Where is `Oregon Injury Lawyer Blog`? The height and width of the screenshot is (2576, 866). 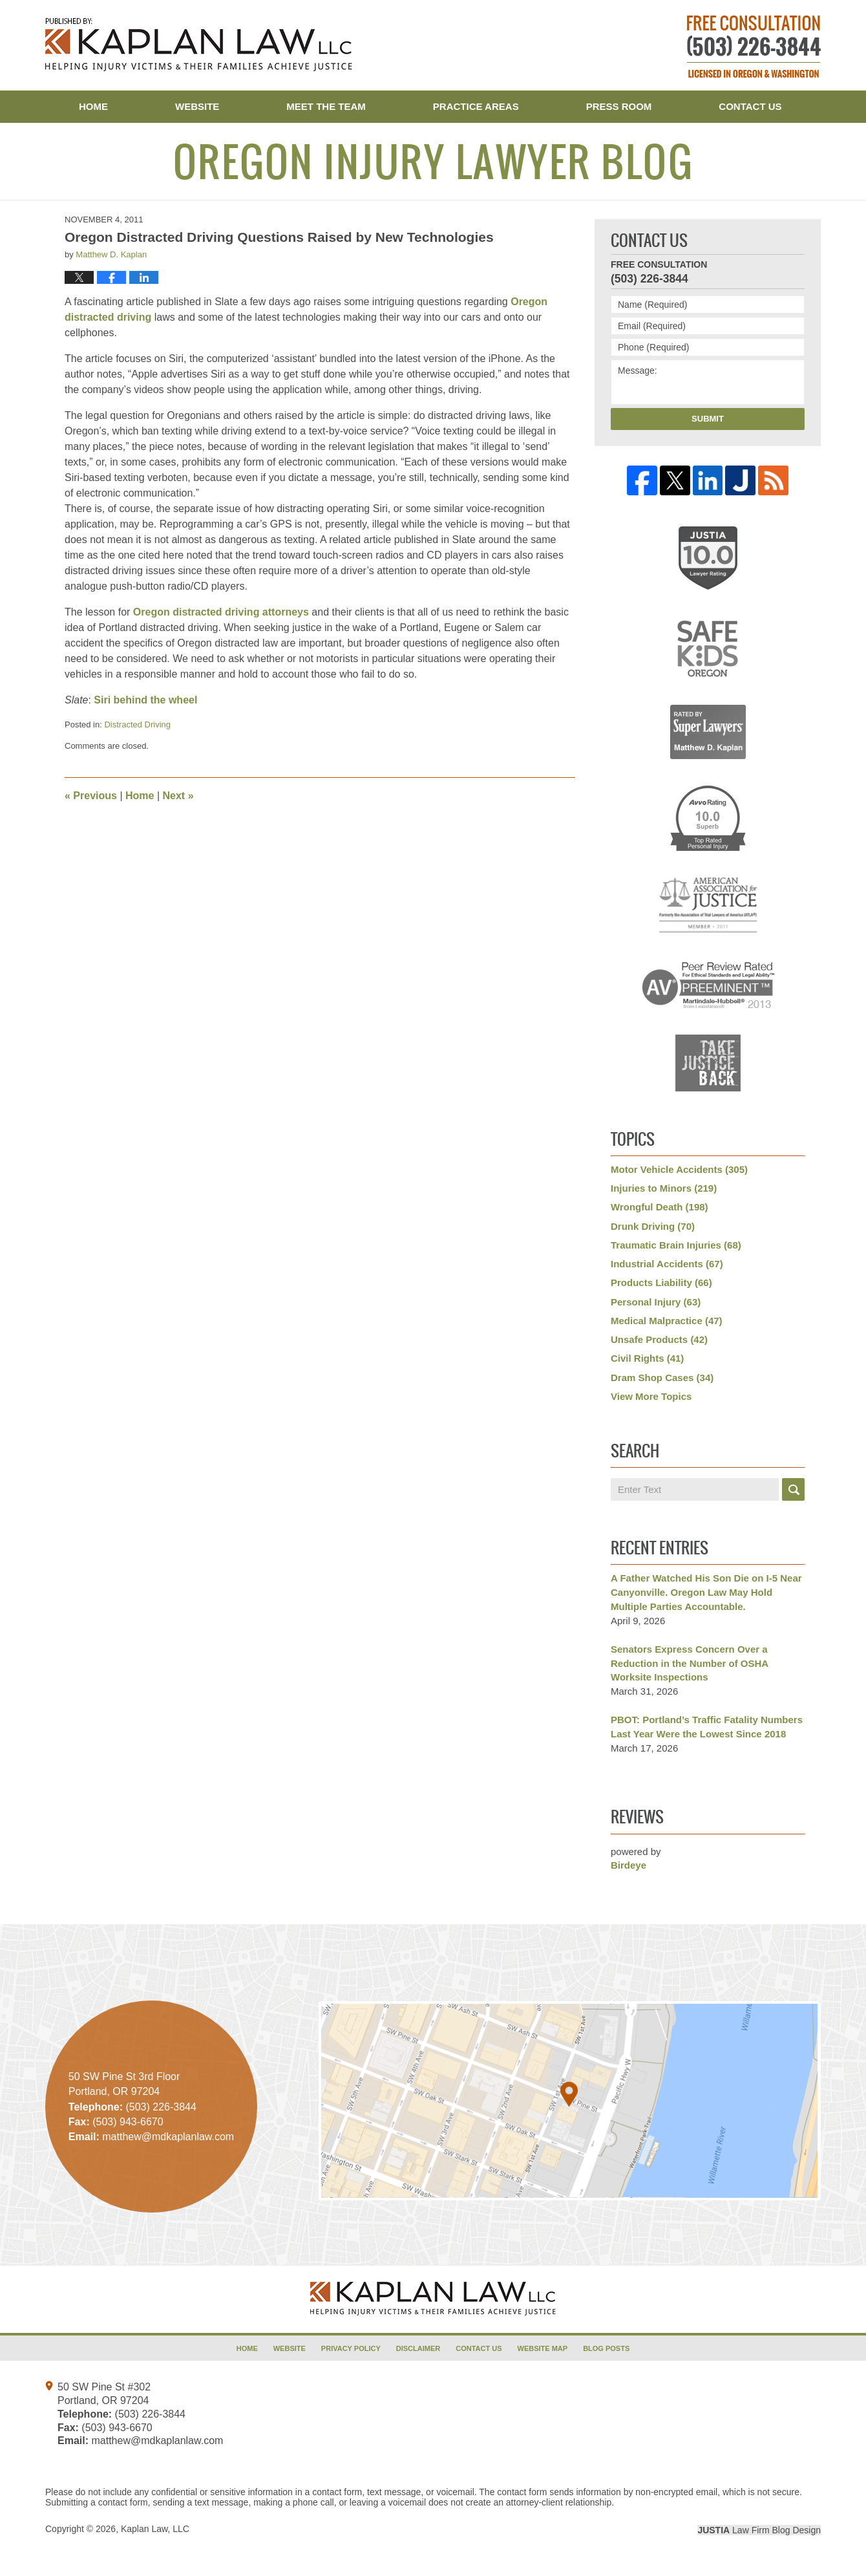
Oregon Injury Lawyer Blog is located at coordinates (198, 44).